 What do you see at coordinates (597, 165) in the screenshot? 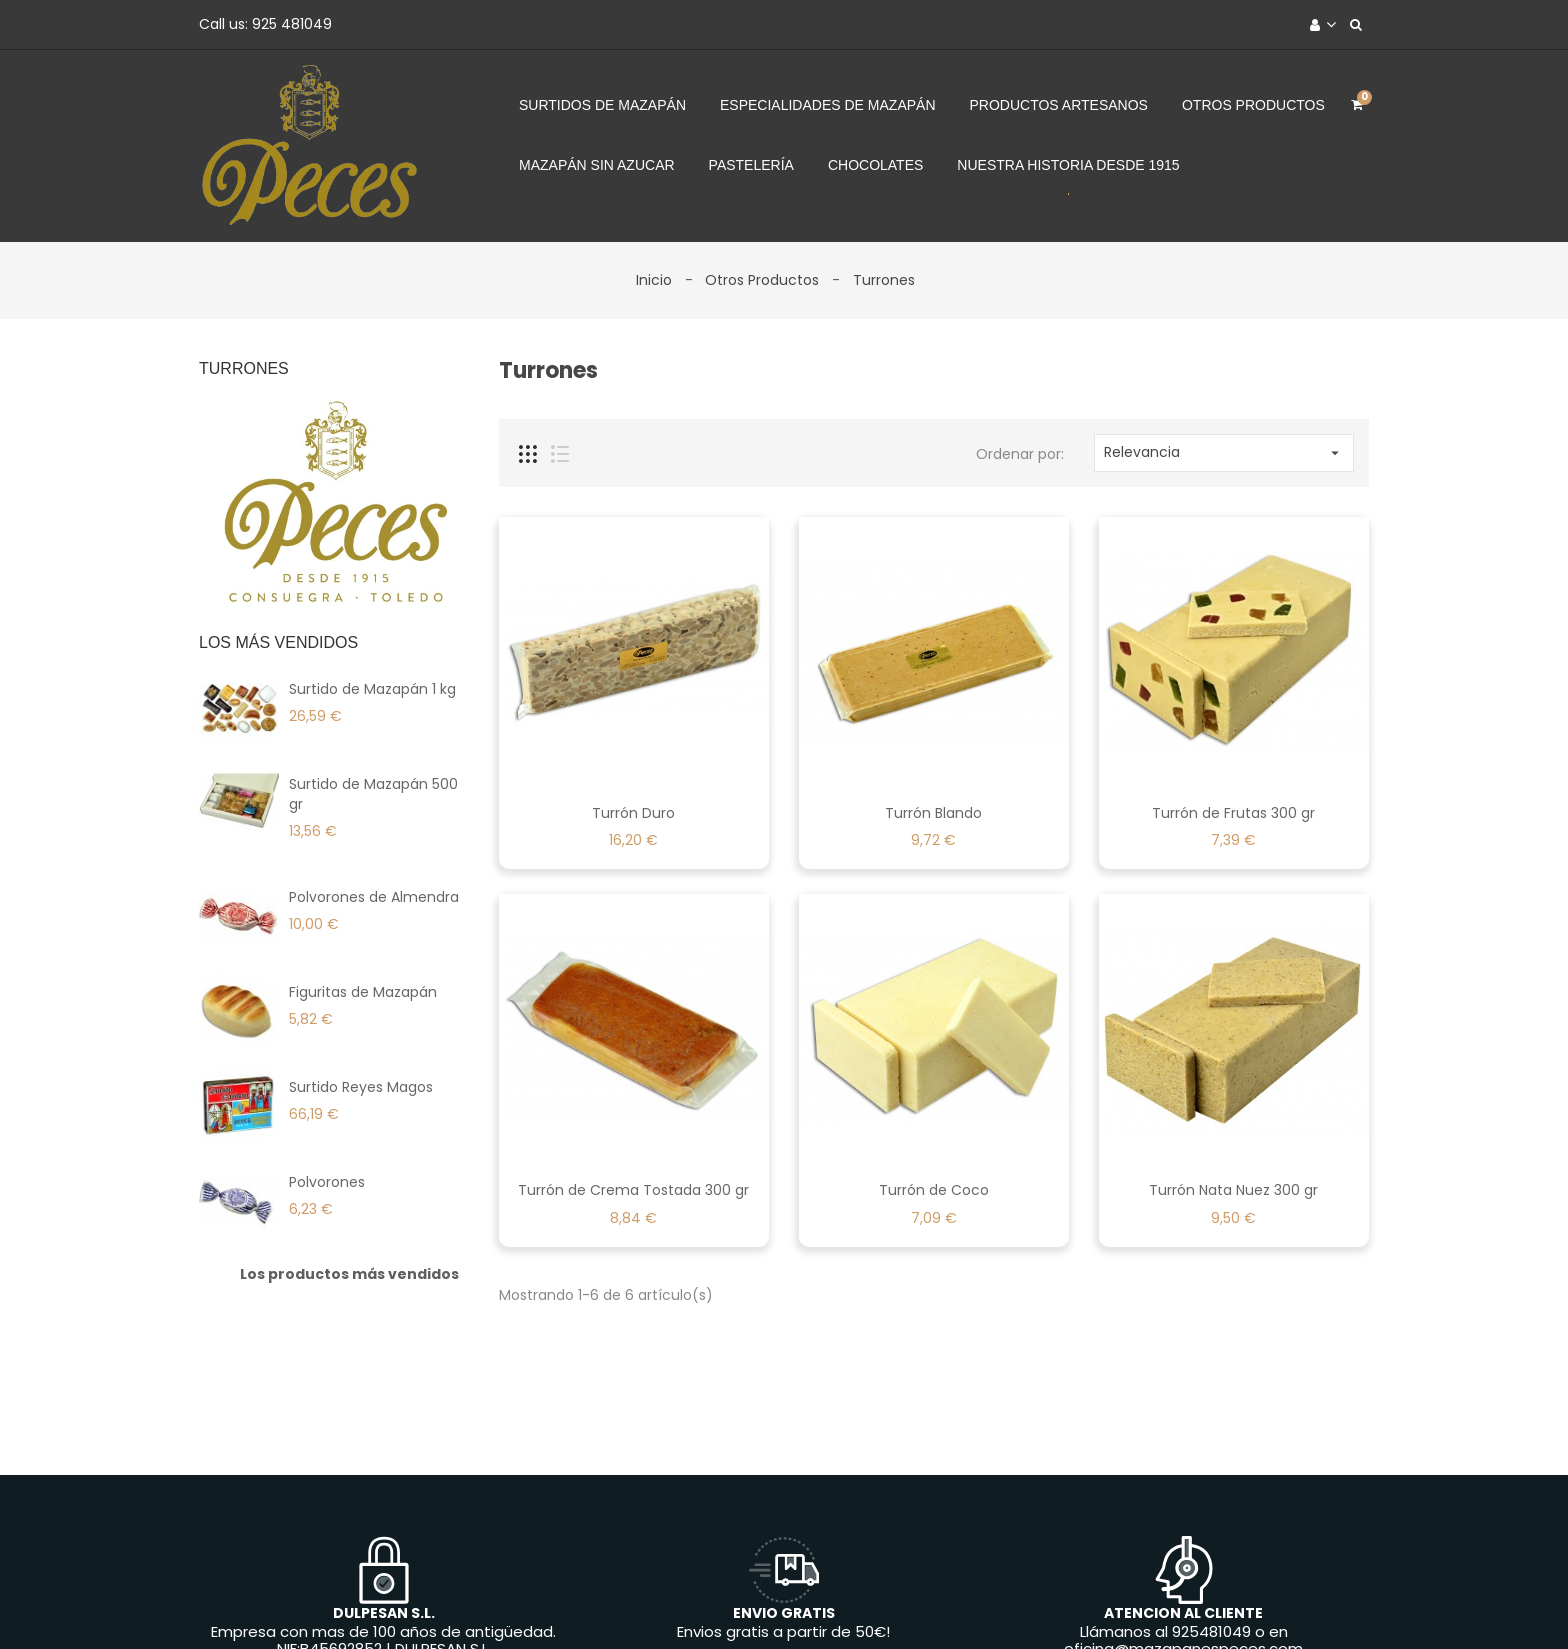
I see `Mazapán sin azucar` at bounding box center [597, 165].